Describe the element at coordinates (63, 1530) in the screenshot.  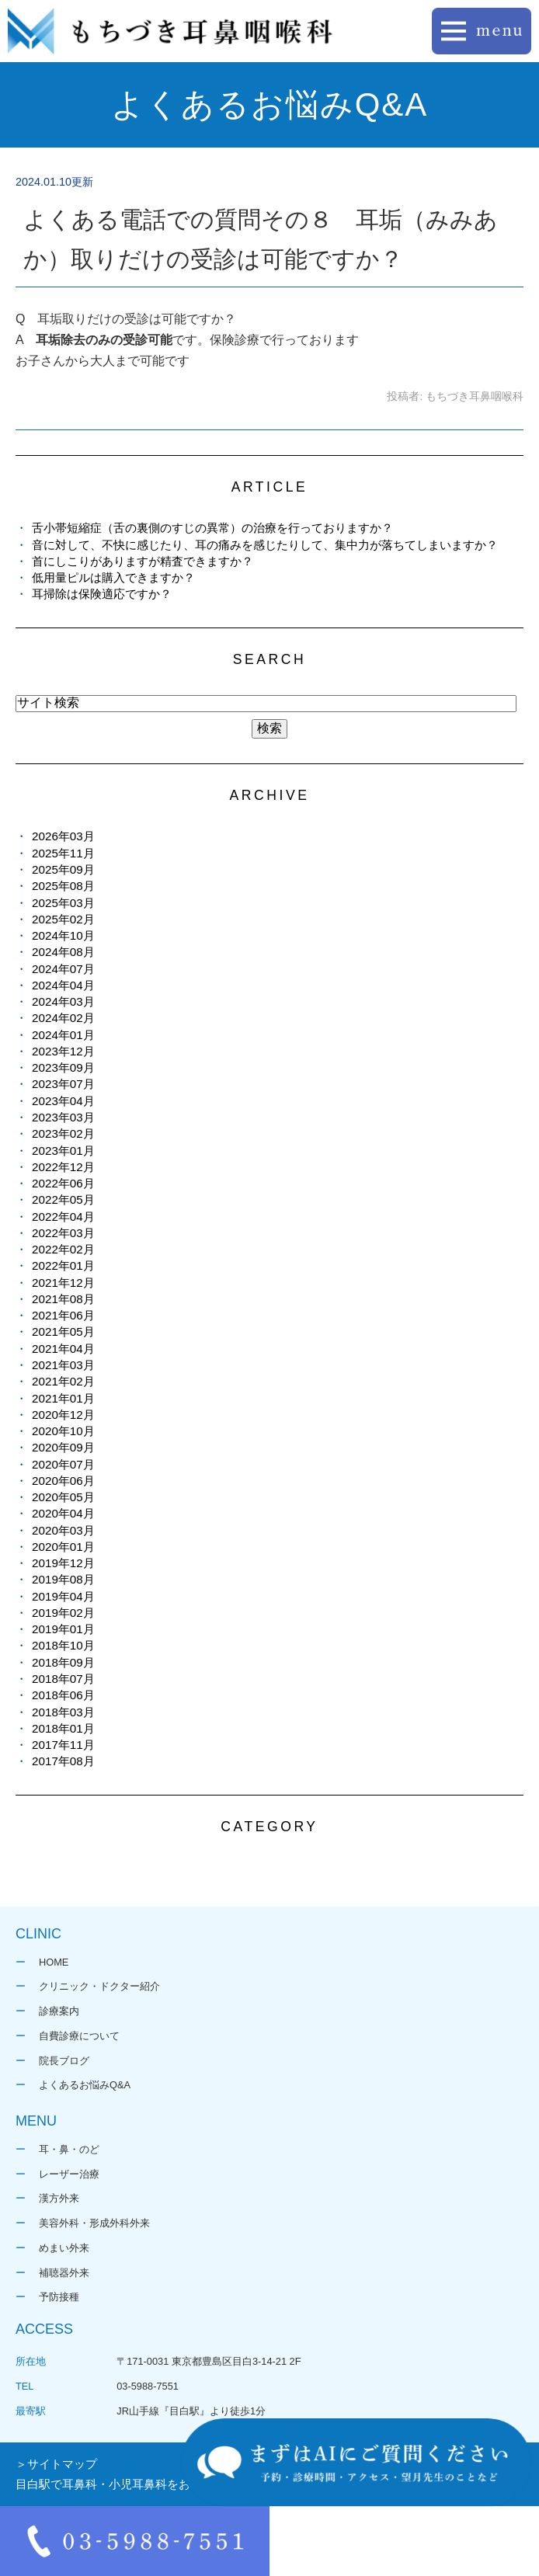
I see `2020年03月` at that location.